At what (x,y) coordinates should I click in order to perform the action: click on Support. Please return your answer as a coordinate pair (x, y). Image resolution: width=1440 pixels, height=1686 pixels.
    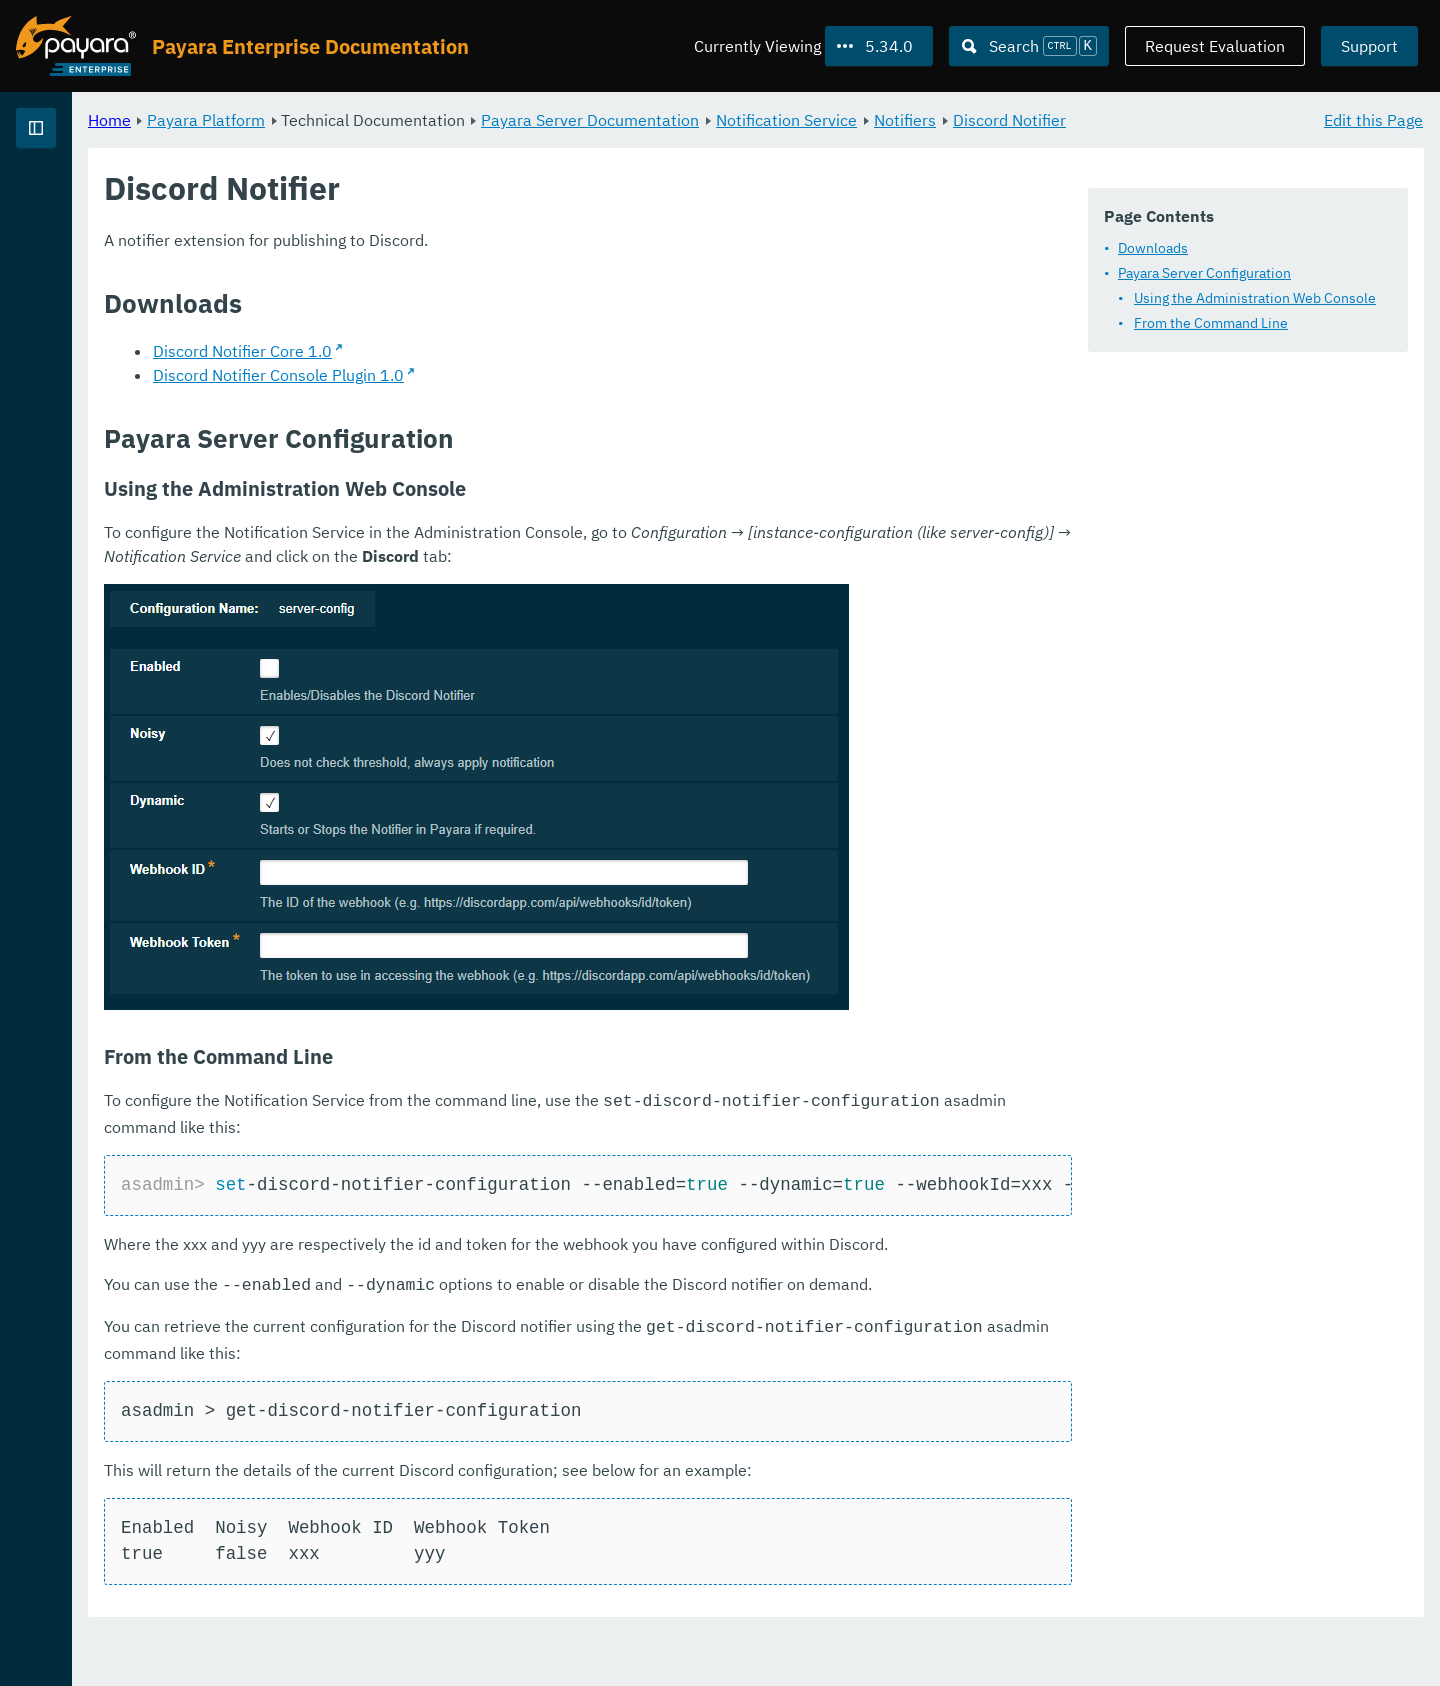
    Looking at the image, I should click on (1369, 46).